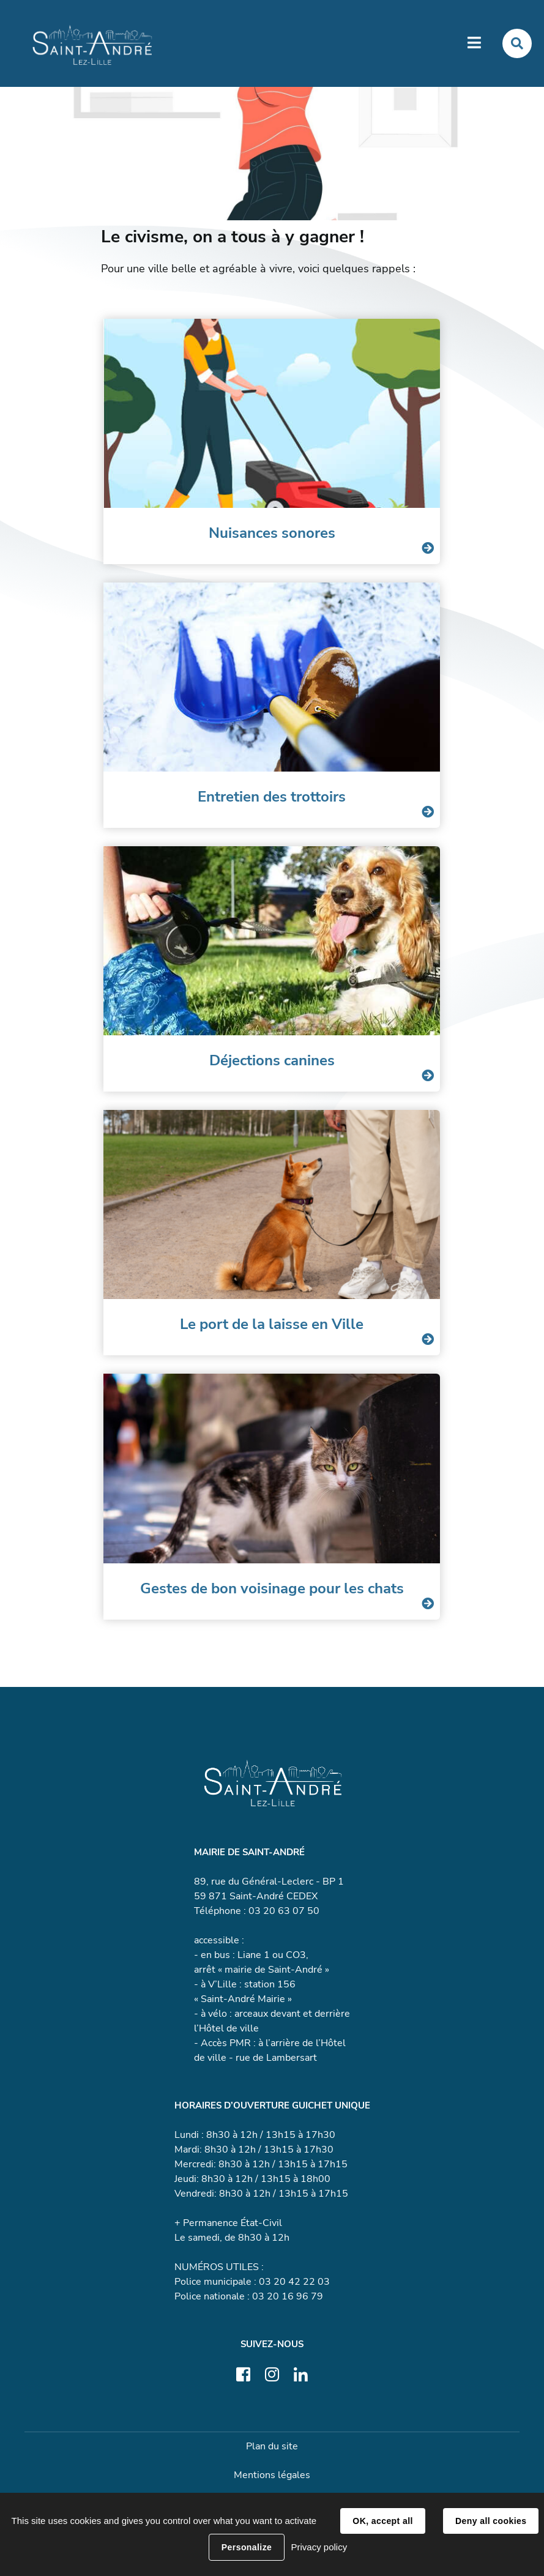 The image size is (544, 2576). Describe the element at coordinates (319, 2547) in the screenshot. I see `Privacy policy` at that location.